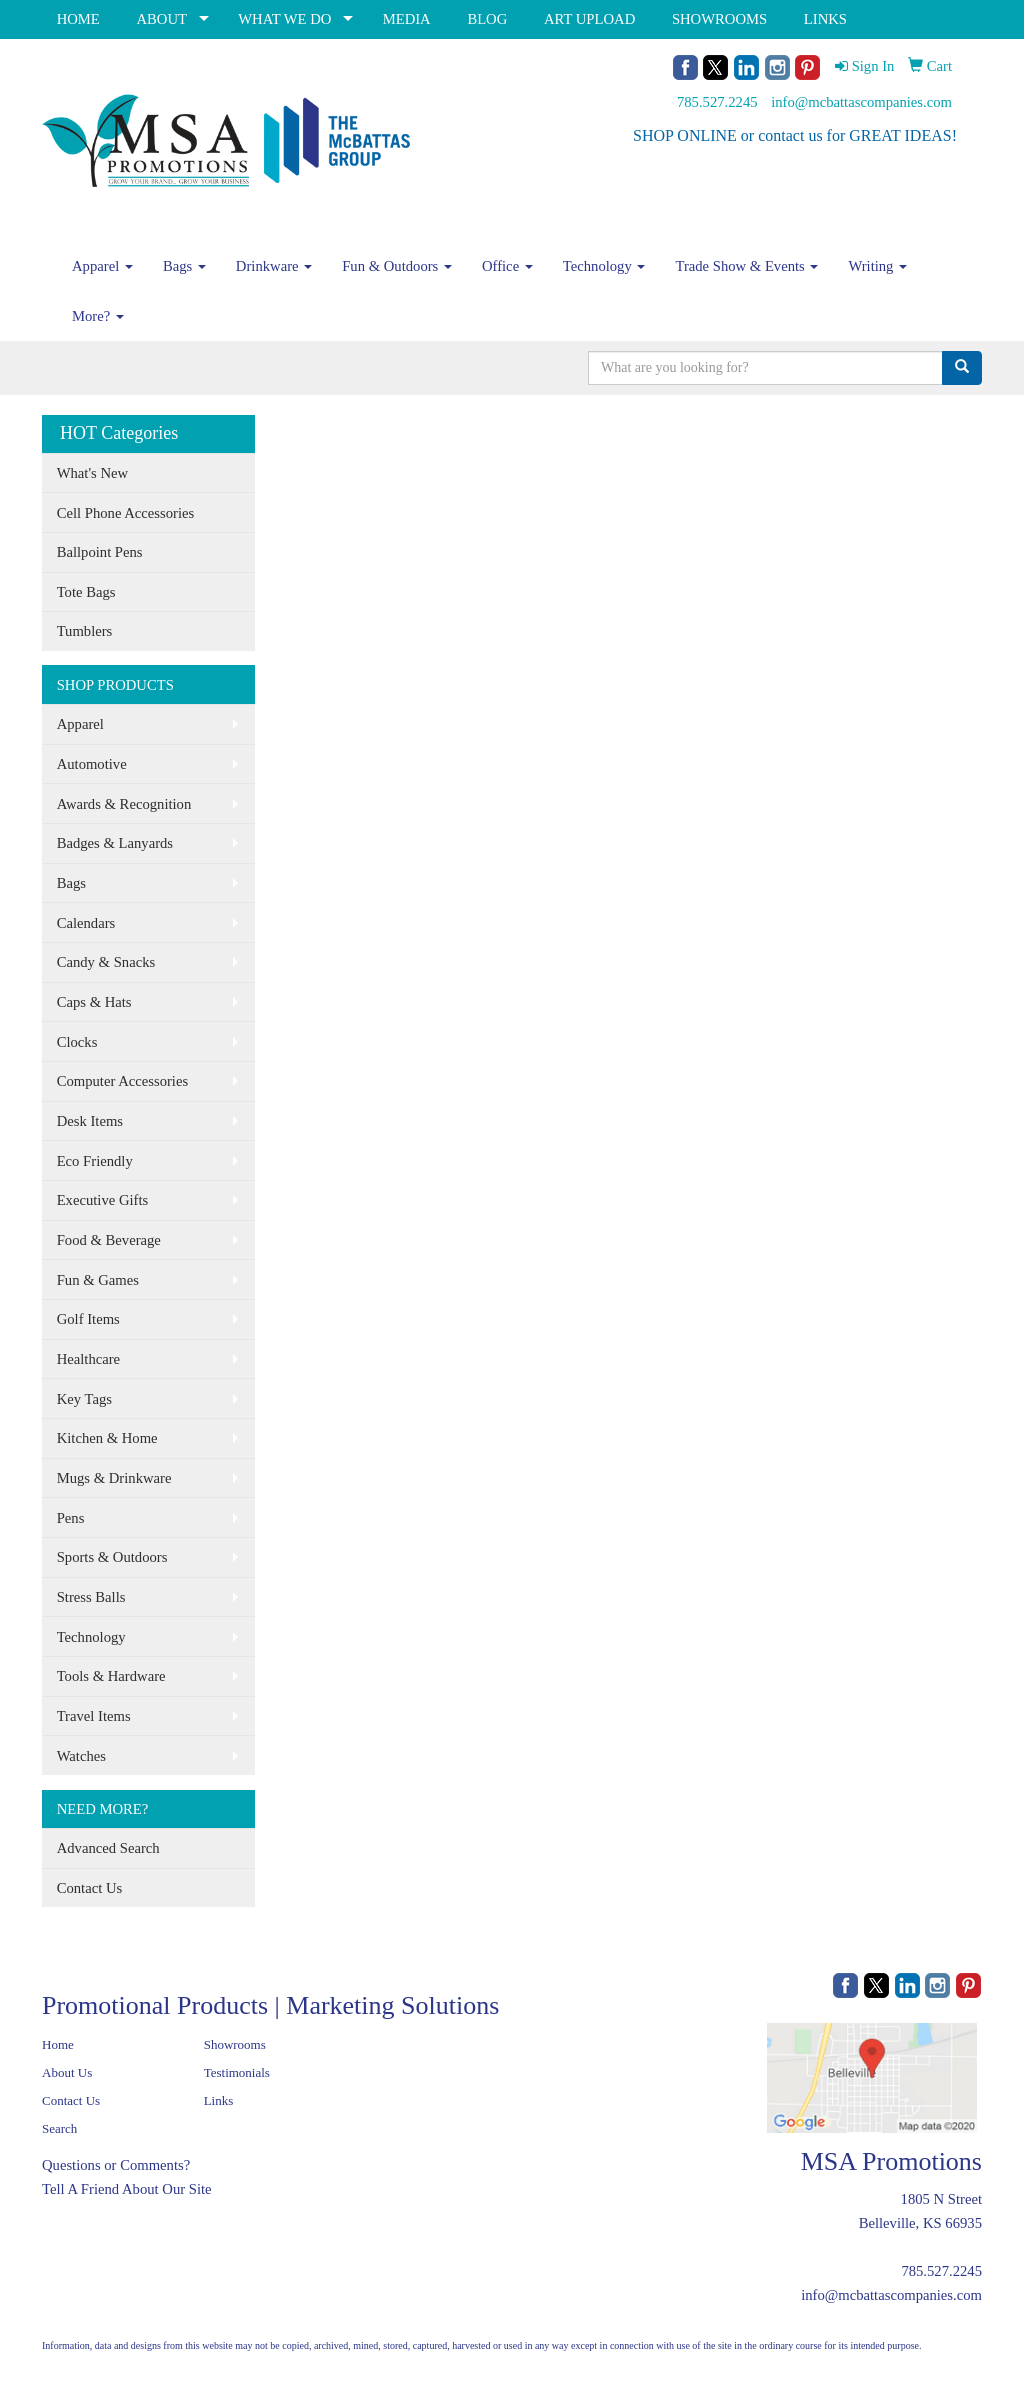 The image size is (1024, 2385). I want to click on Tell A Friend About Our Site, so click(127, 2189).